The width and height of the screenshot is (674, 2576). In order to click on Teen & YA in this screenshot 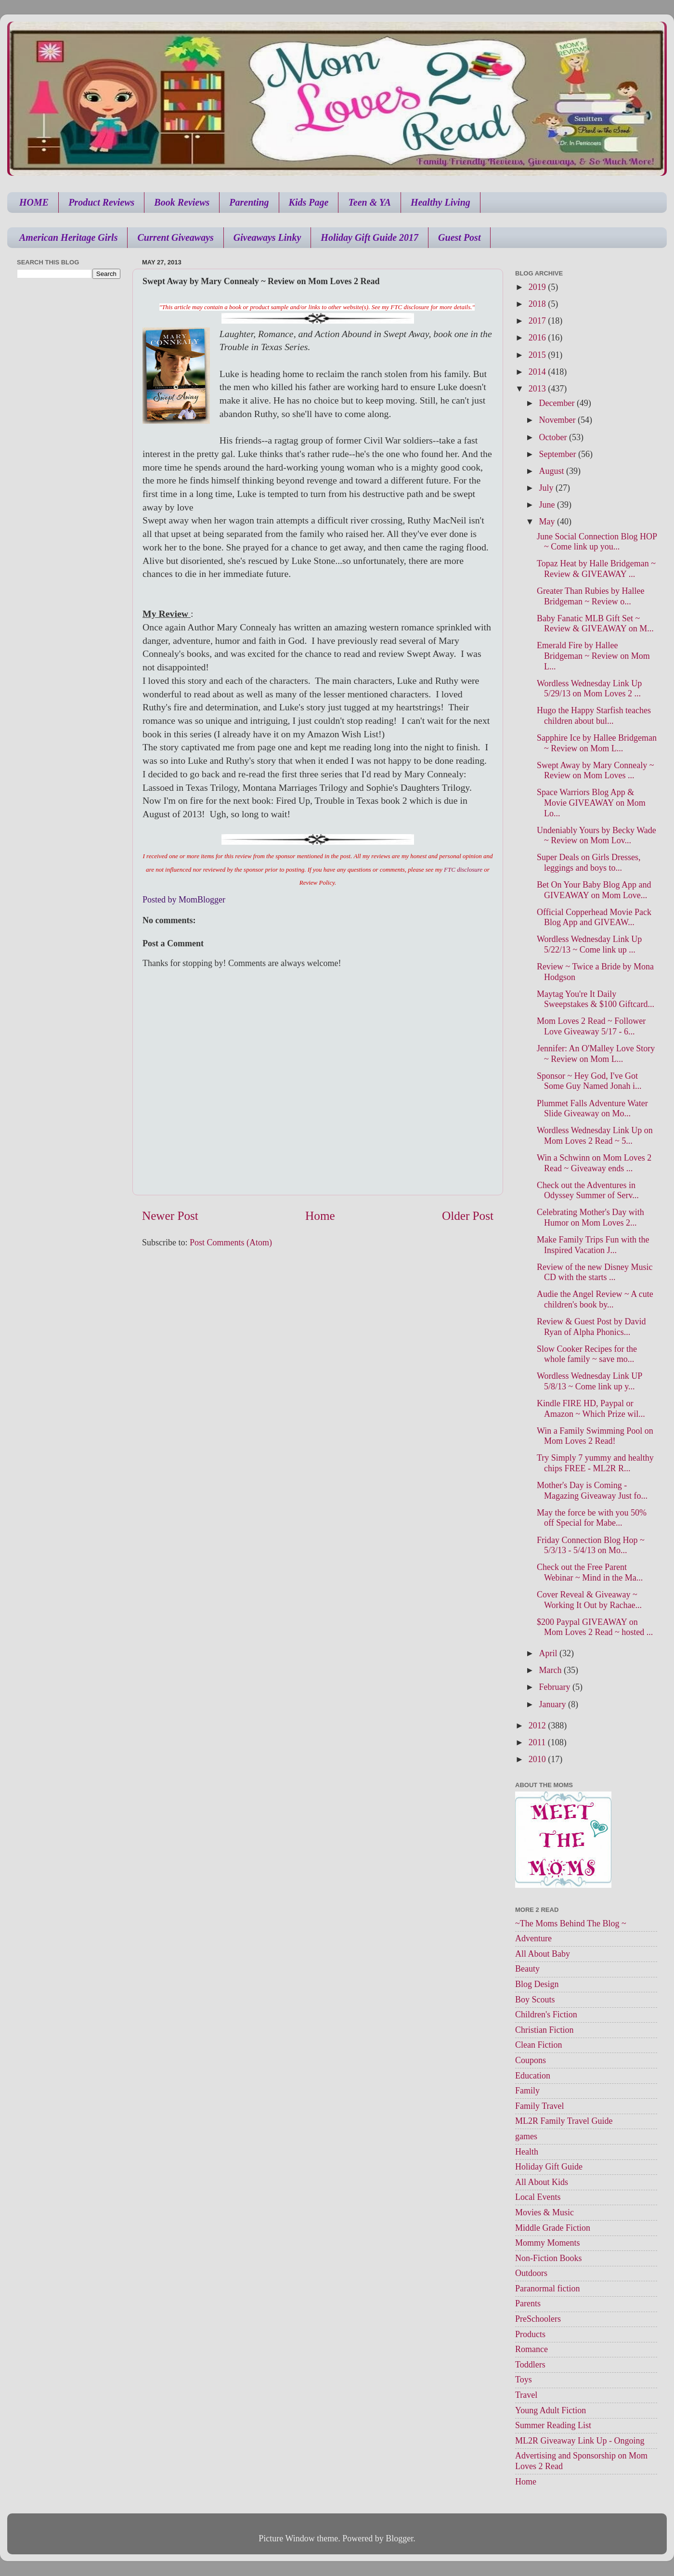, I will do `click(369, 202)`.